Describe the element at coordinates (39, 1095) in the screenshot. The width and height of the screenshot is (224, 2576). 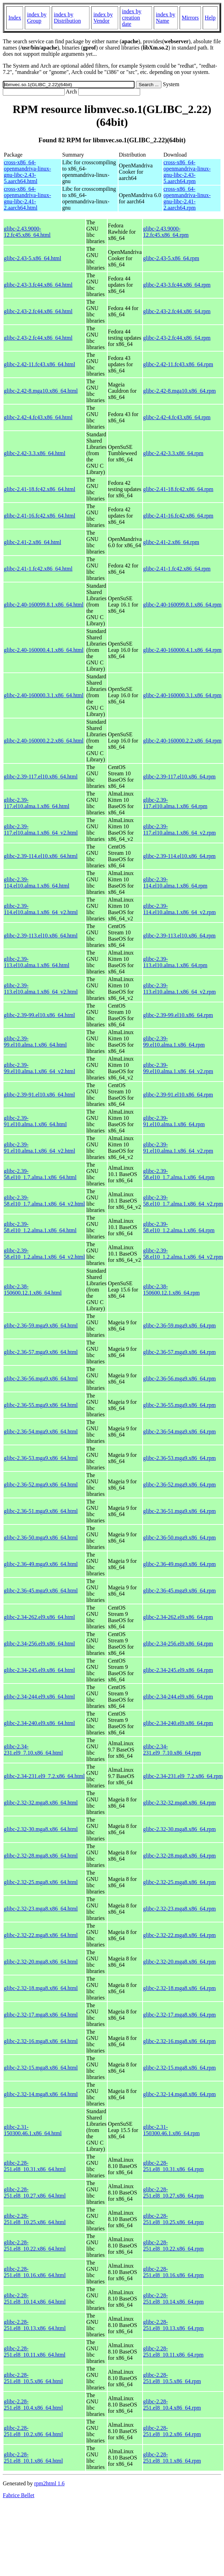
I see `glibc-2.39-91.el10.x86_64.html` at that location.